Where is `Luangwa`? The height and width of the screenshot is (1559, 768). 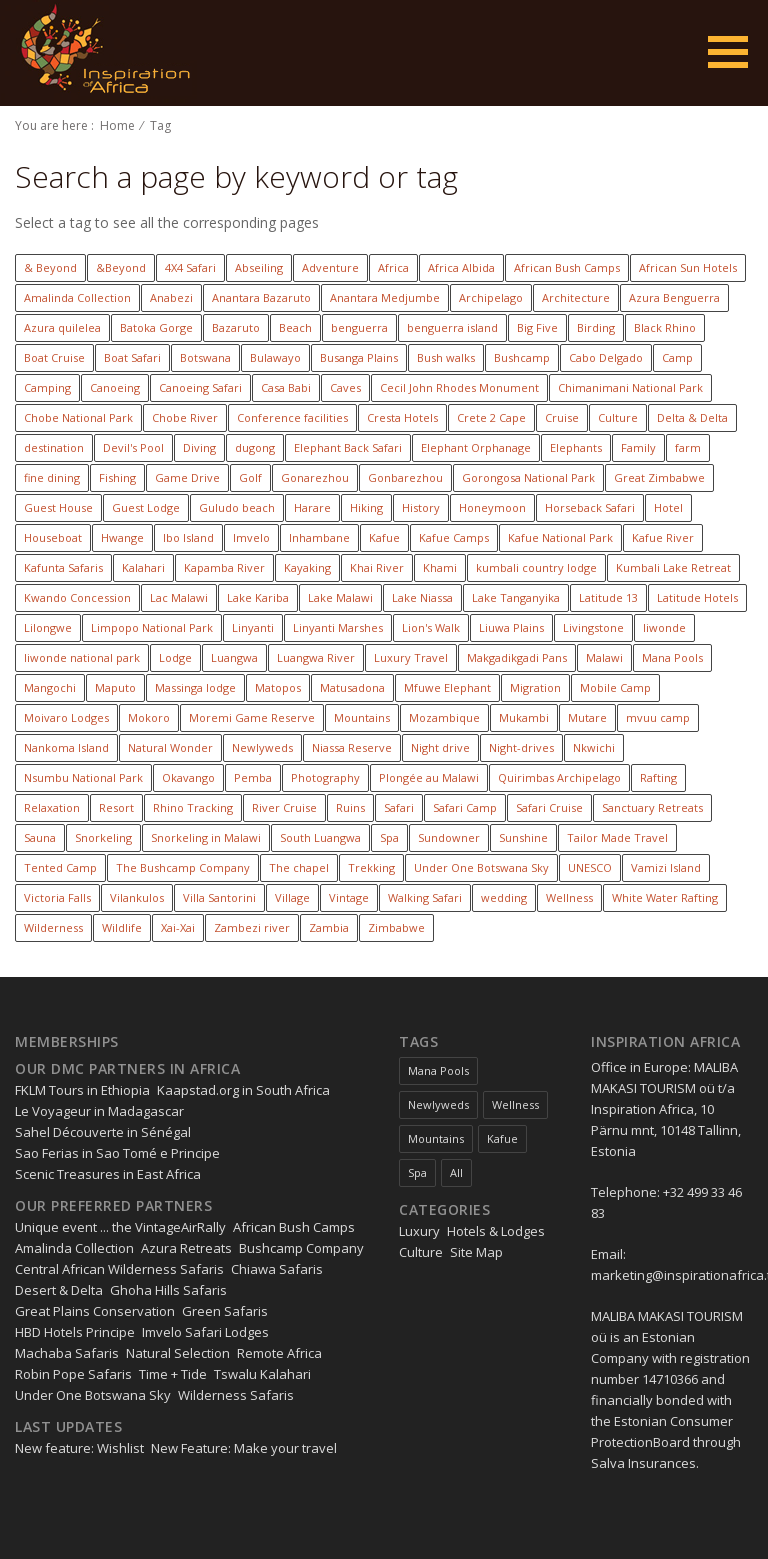
Luangwa is located at coordinates (234, 657).